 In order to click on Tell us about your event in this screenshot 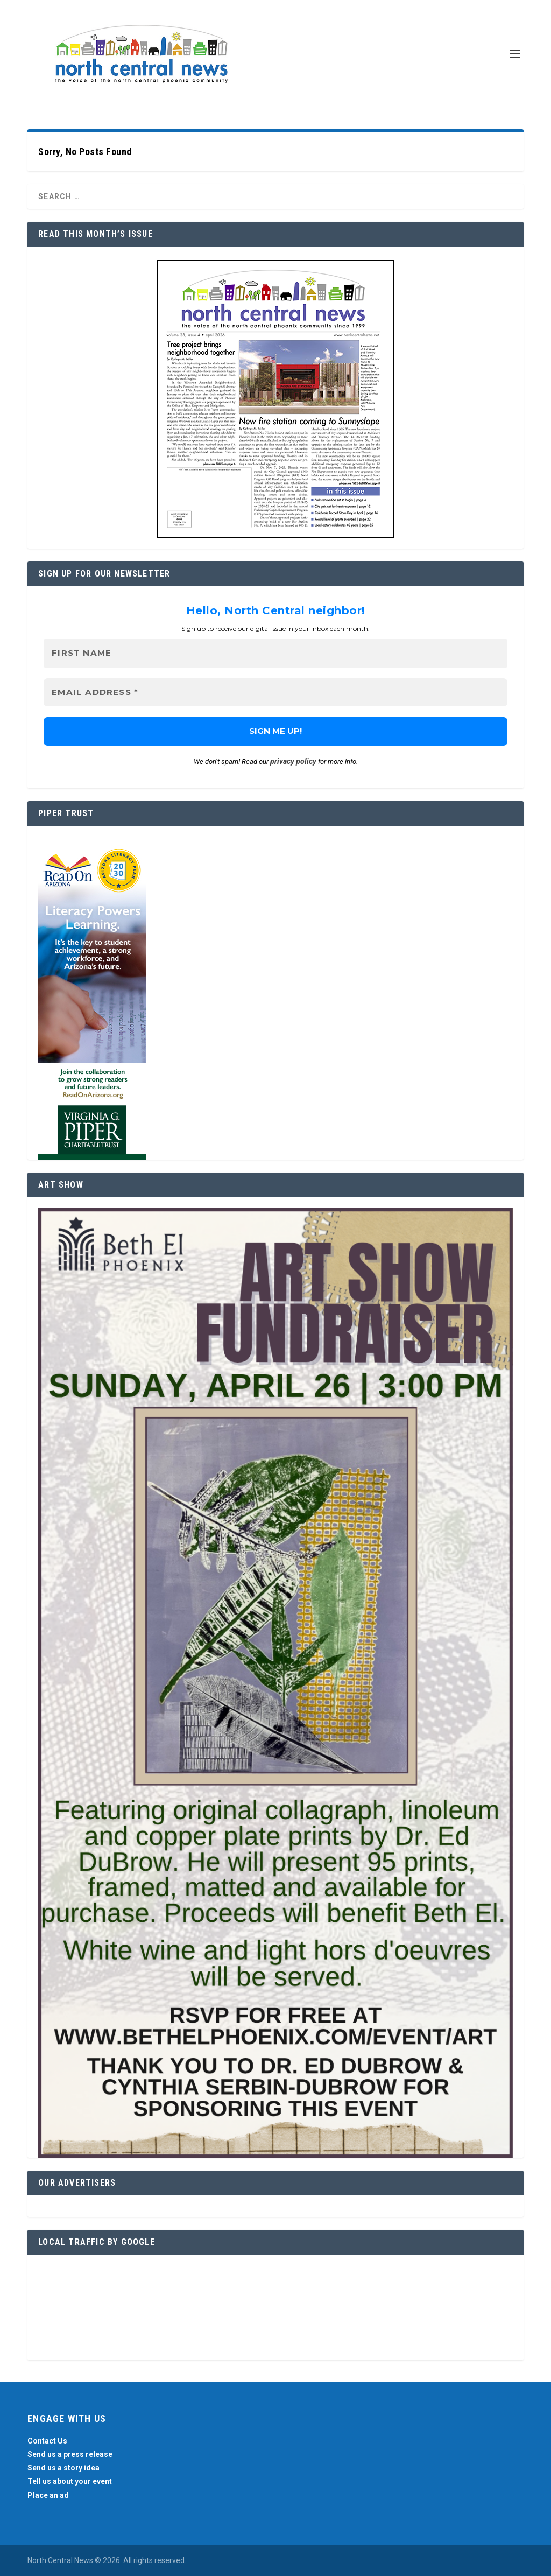, I will do `click(69, 2481)`.